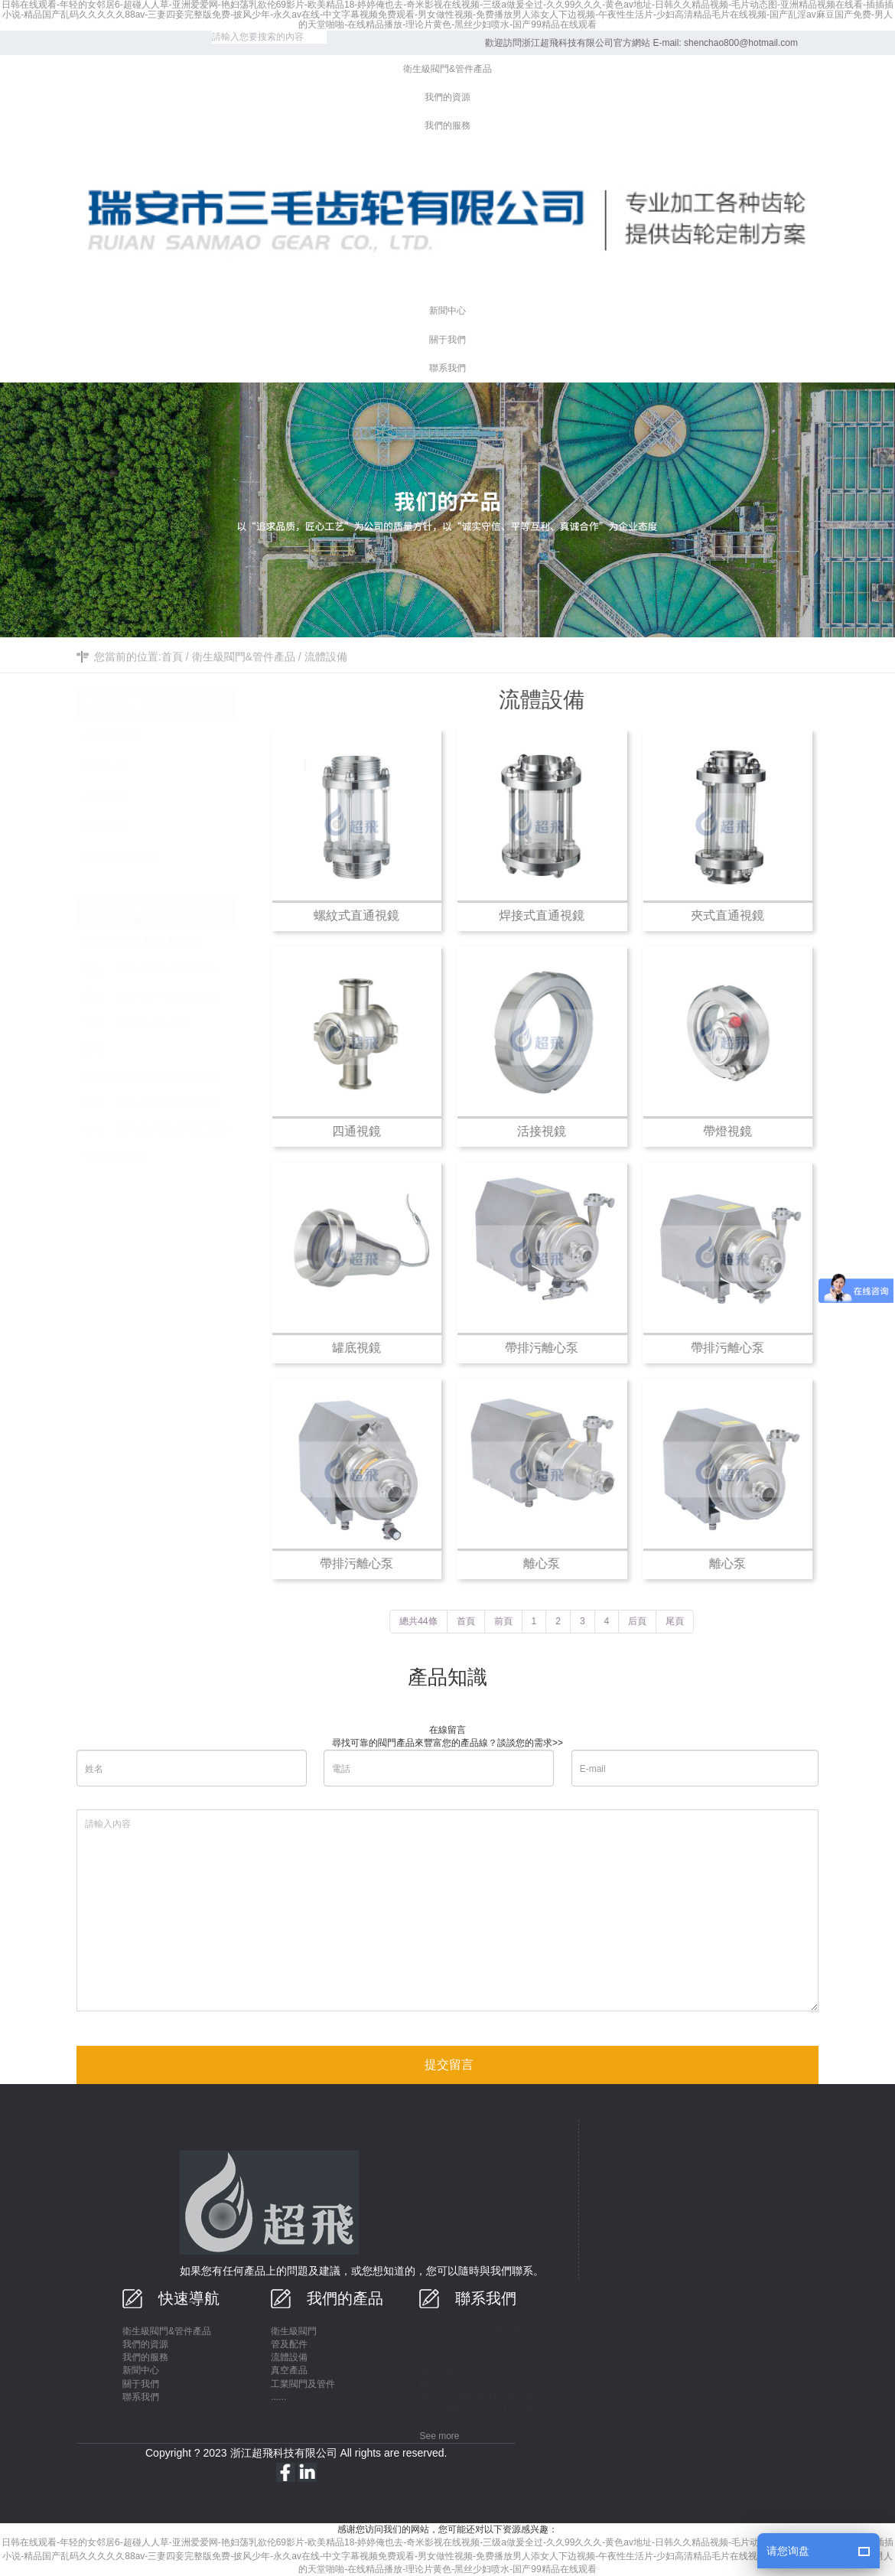 This screenshot has height=2576, width=895. I want to click on 后頁, so click(647, 1621).